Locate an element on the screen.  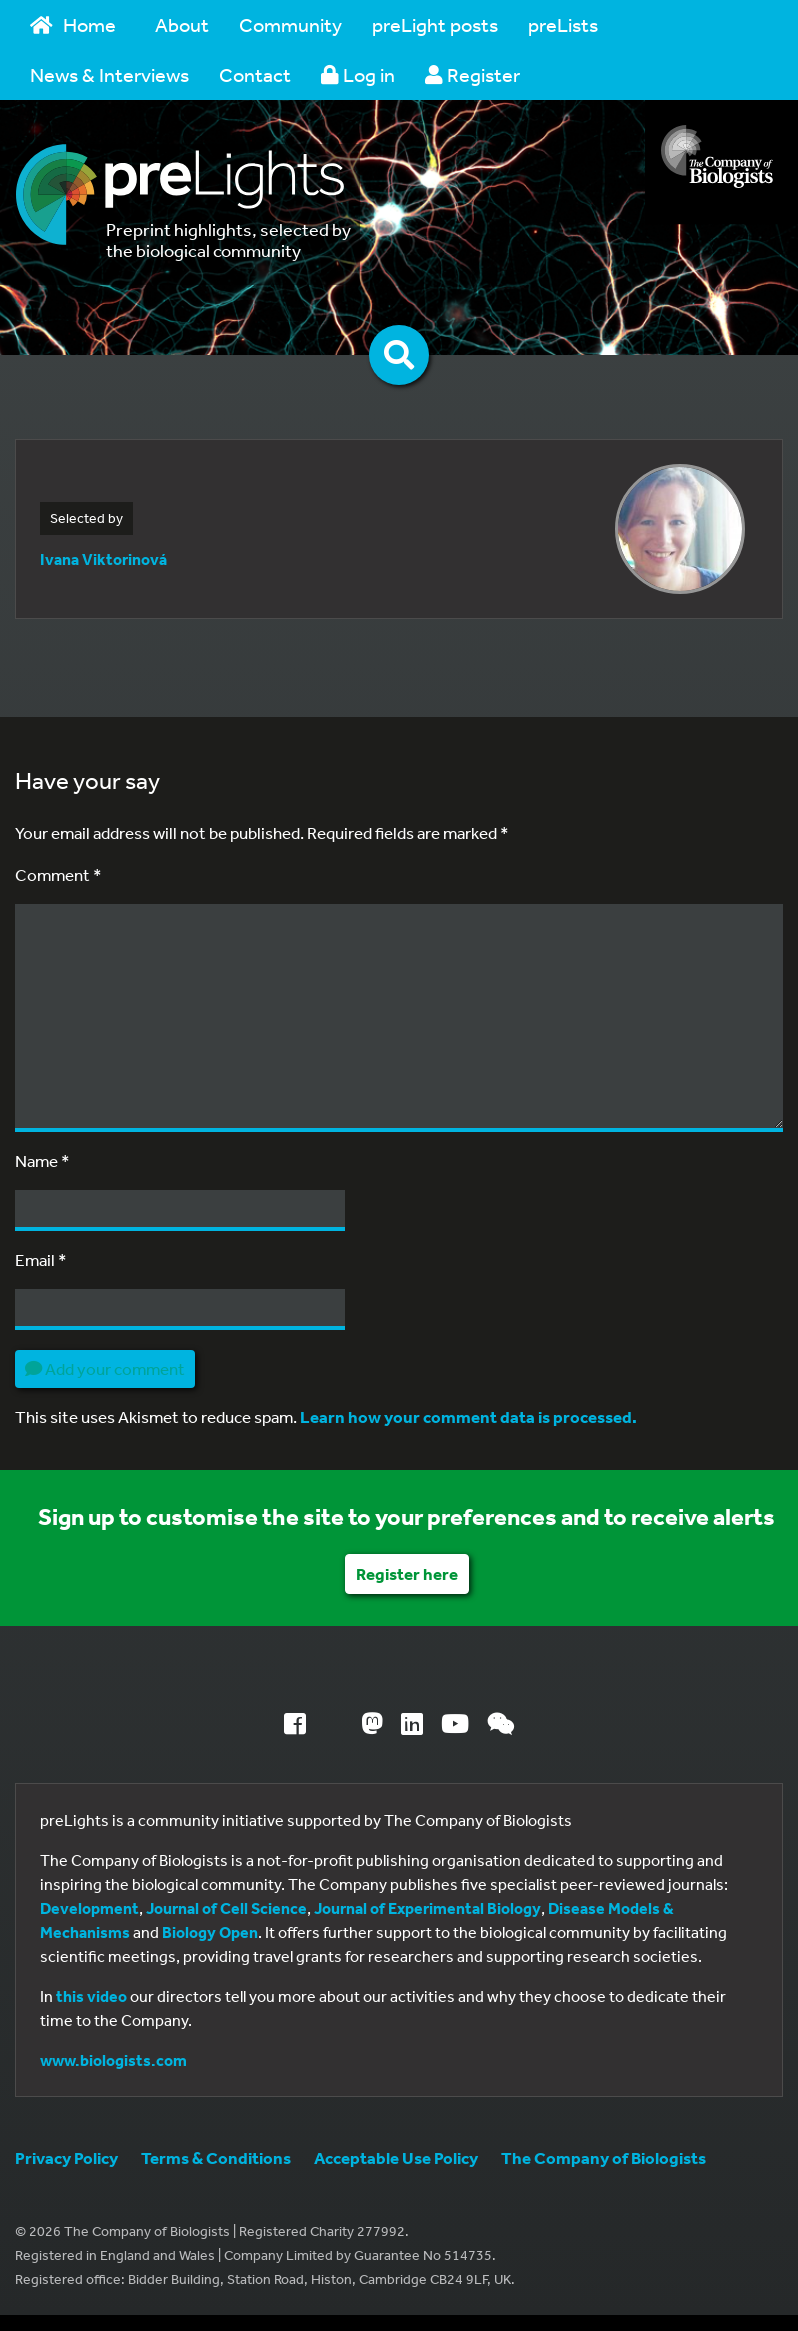
Community is located at coordinates (290, 24).